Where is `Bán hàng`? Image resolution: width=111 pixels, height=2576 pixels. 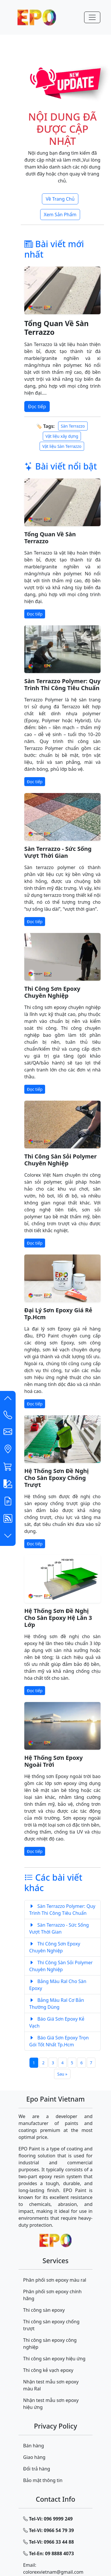 Bán hàng is located at coordinates (33, 2445).